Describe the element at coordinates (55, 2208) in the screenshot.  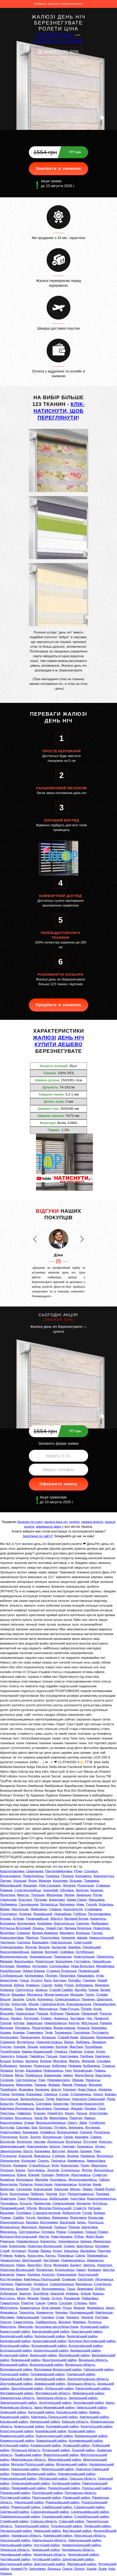
I see `Могилів-Подільський` at that location.